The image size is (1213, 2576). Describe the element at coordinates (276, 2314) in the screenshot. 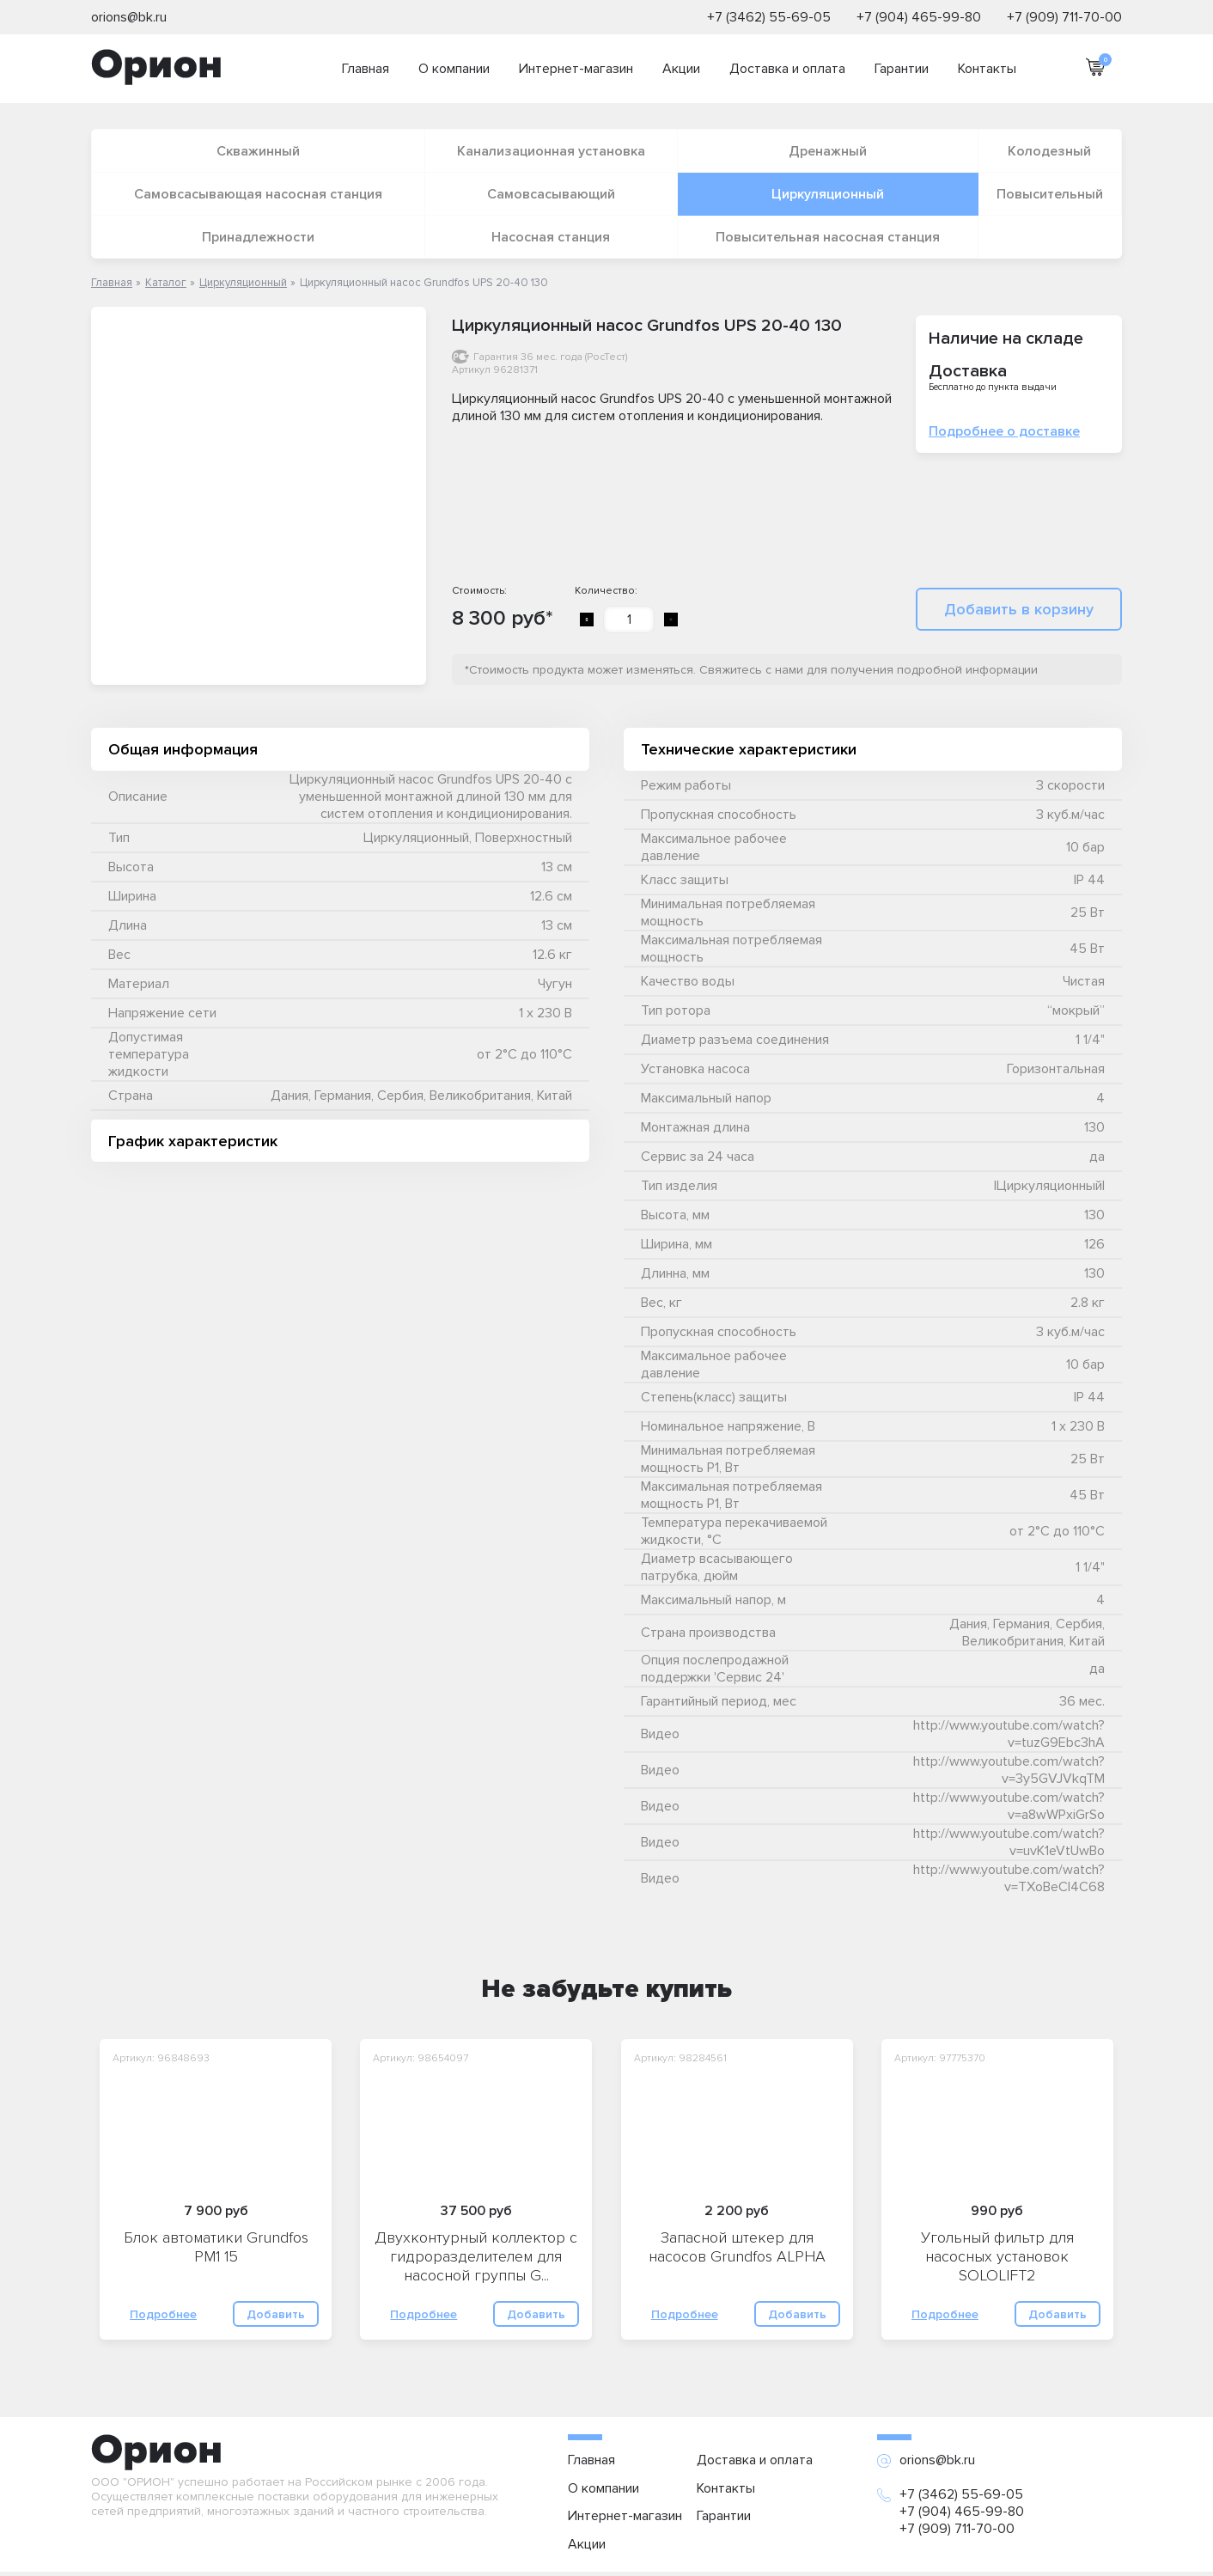

I see `Добавить` at that location.